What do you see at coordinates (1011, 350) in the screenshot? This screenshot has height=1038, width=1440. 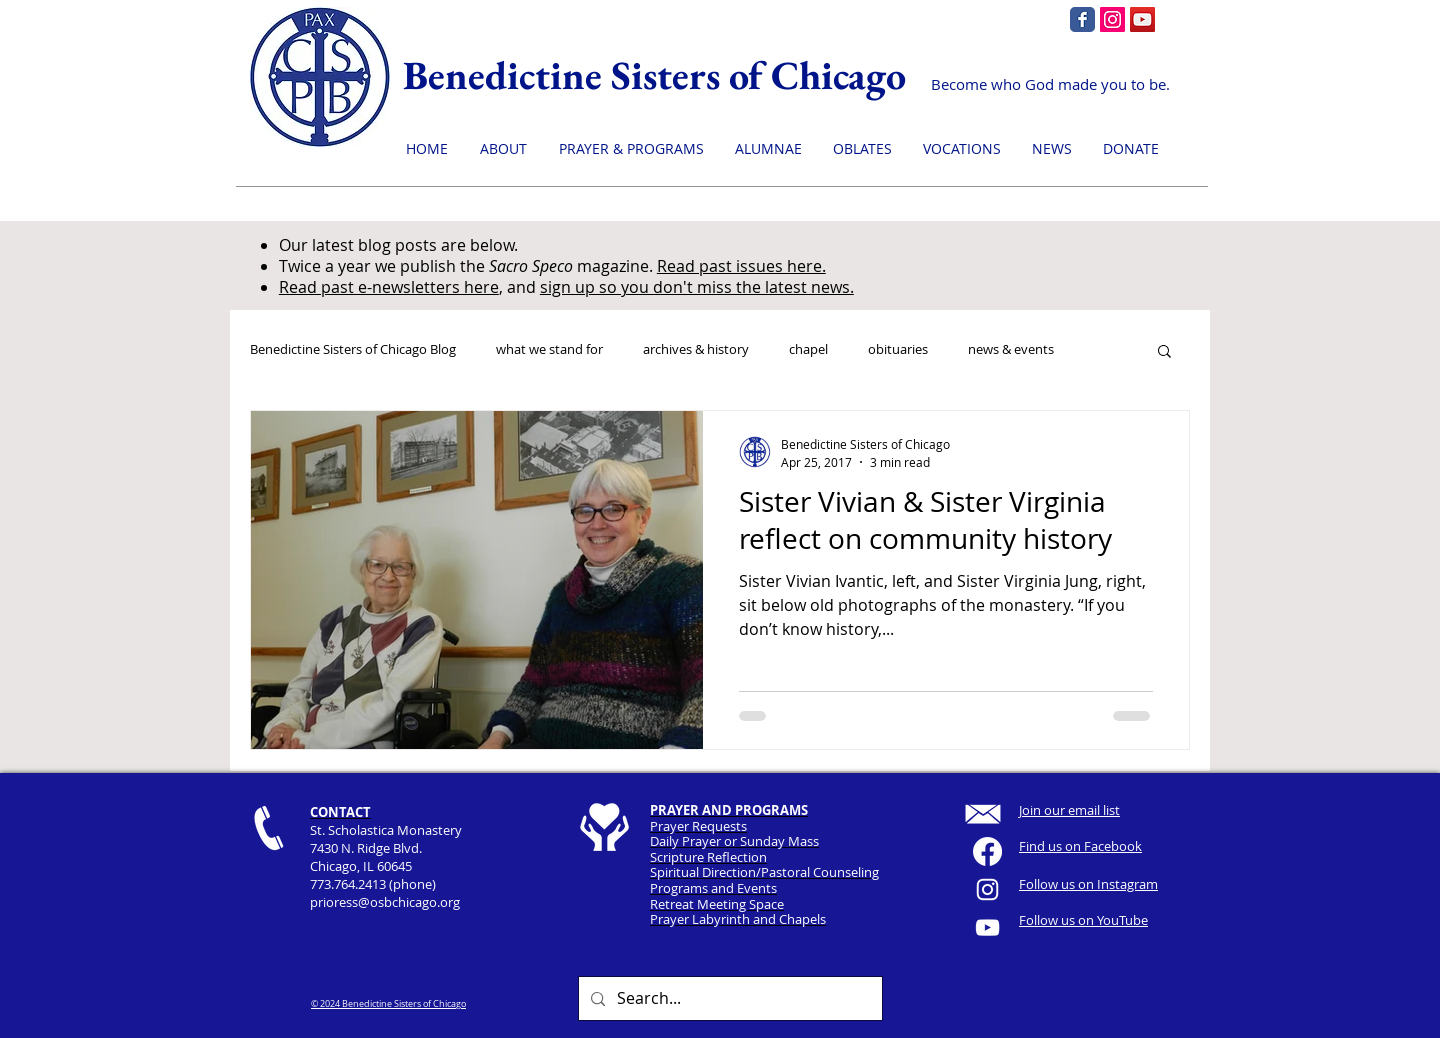 I see `news & events` at bounding box center [1011, 350].